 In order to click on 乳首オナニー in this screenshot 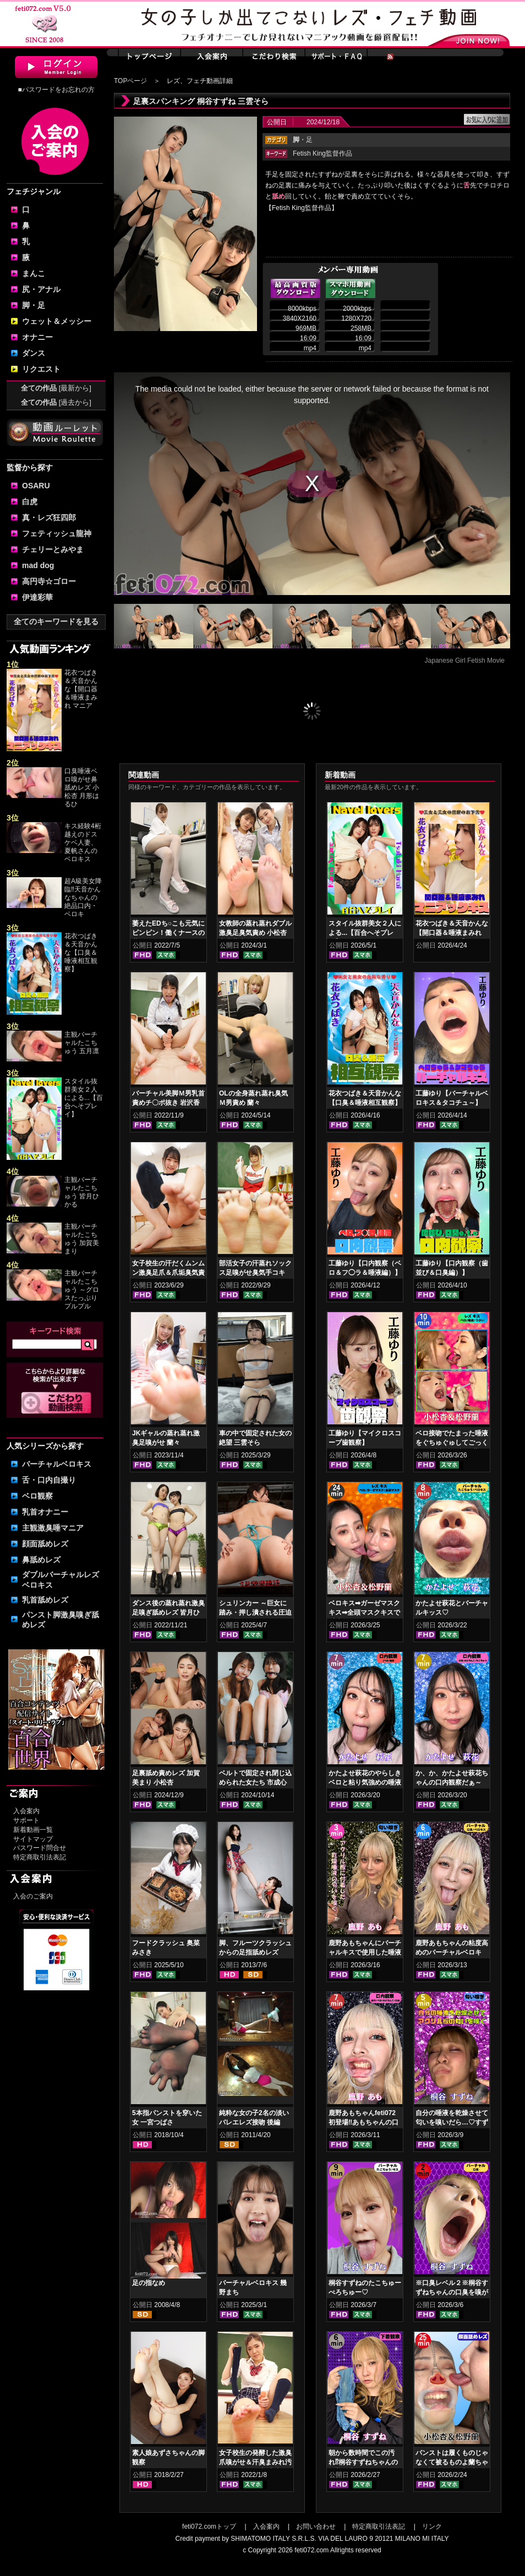, I will do `click(45, 1511)`.